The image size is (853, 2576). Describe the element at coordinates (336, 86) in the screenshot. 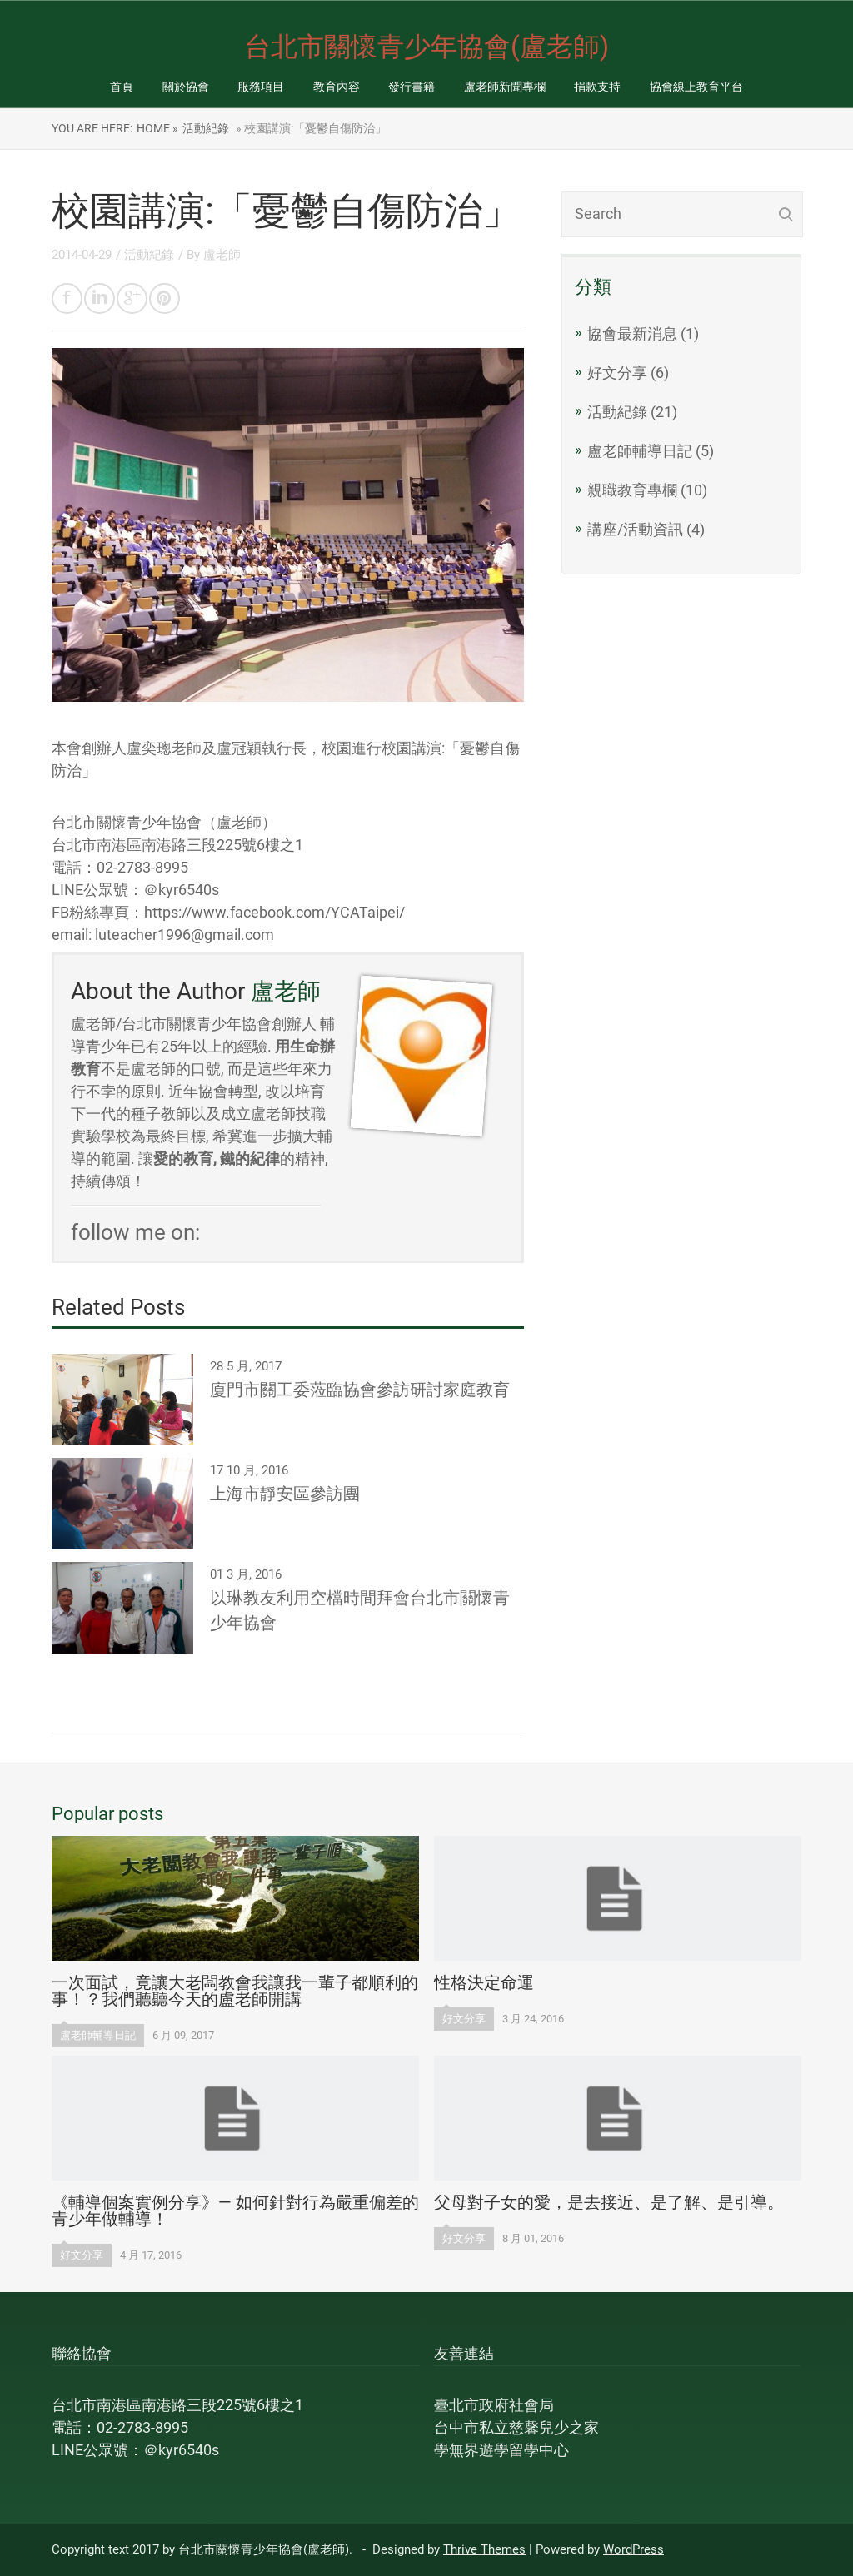

I see `教育內容` at that location.